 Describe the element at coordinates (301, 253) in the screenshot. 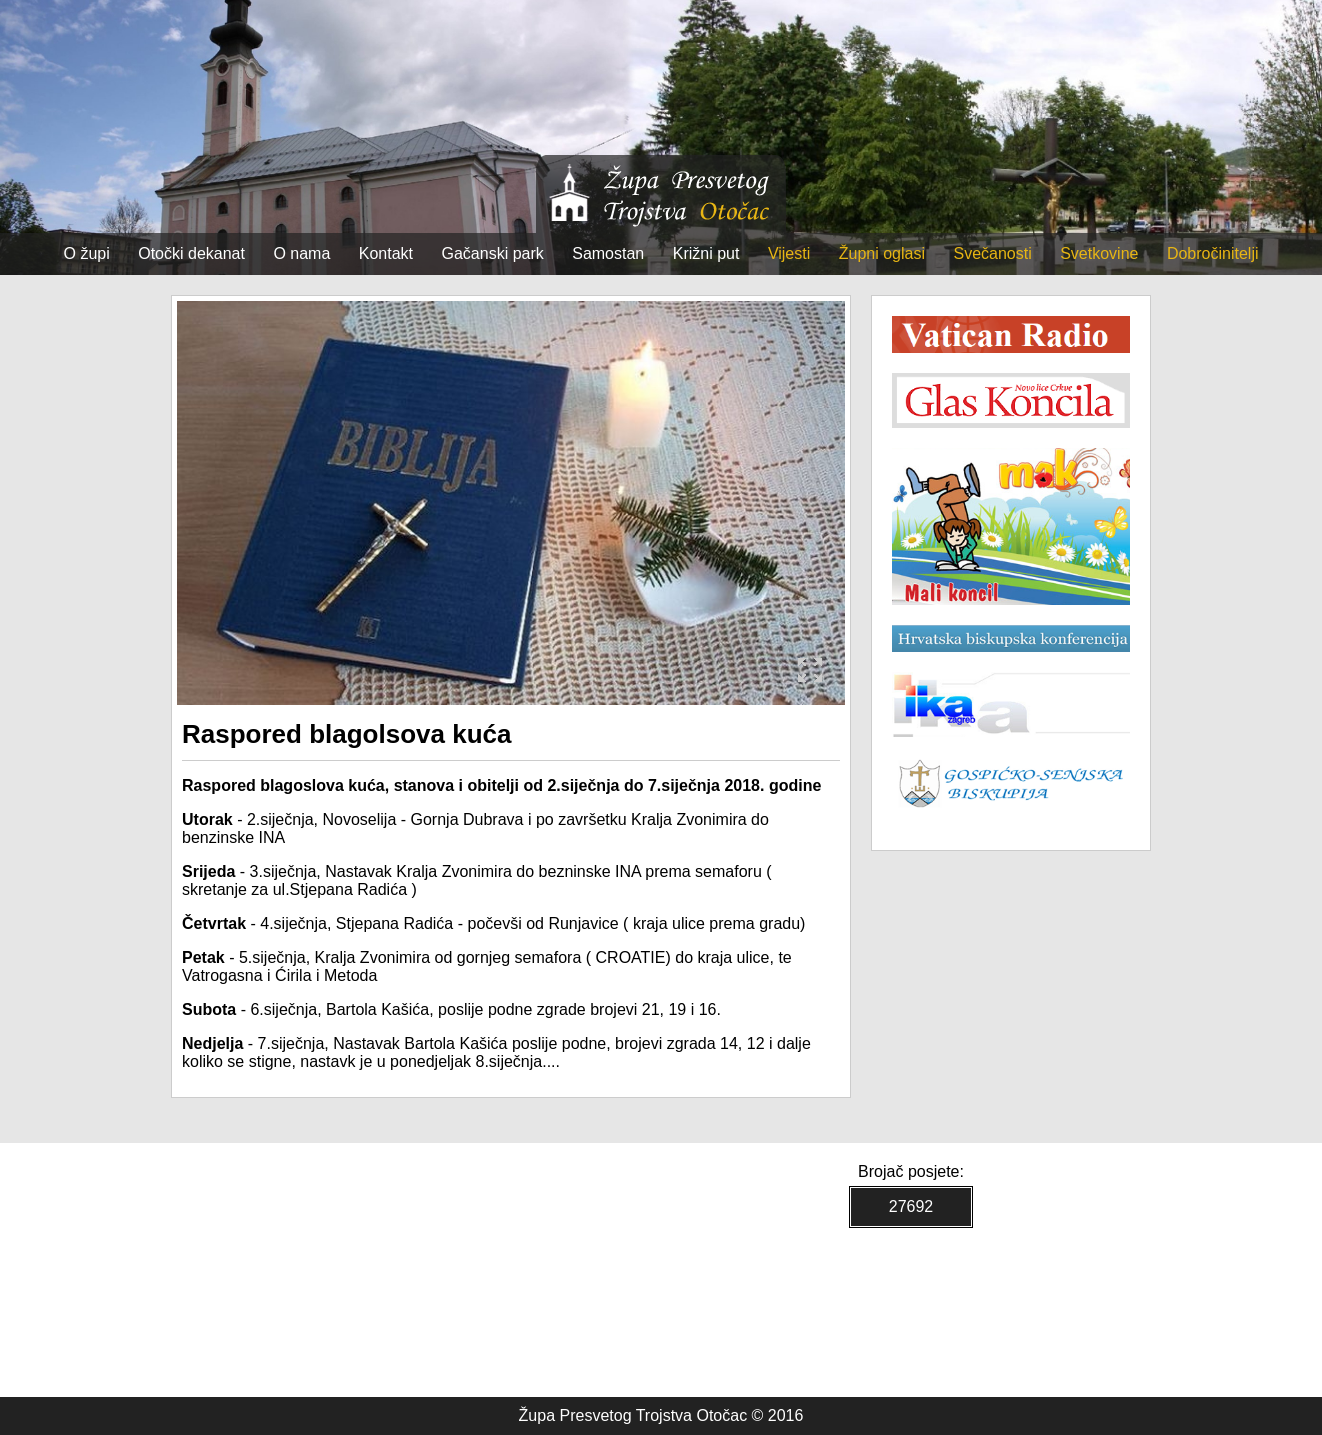

I see `O nama` at that location.